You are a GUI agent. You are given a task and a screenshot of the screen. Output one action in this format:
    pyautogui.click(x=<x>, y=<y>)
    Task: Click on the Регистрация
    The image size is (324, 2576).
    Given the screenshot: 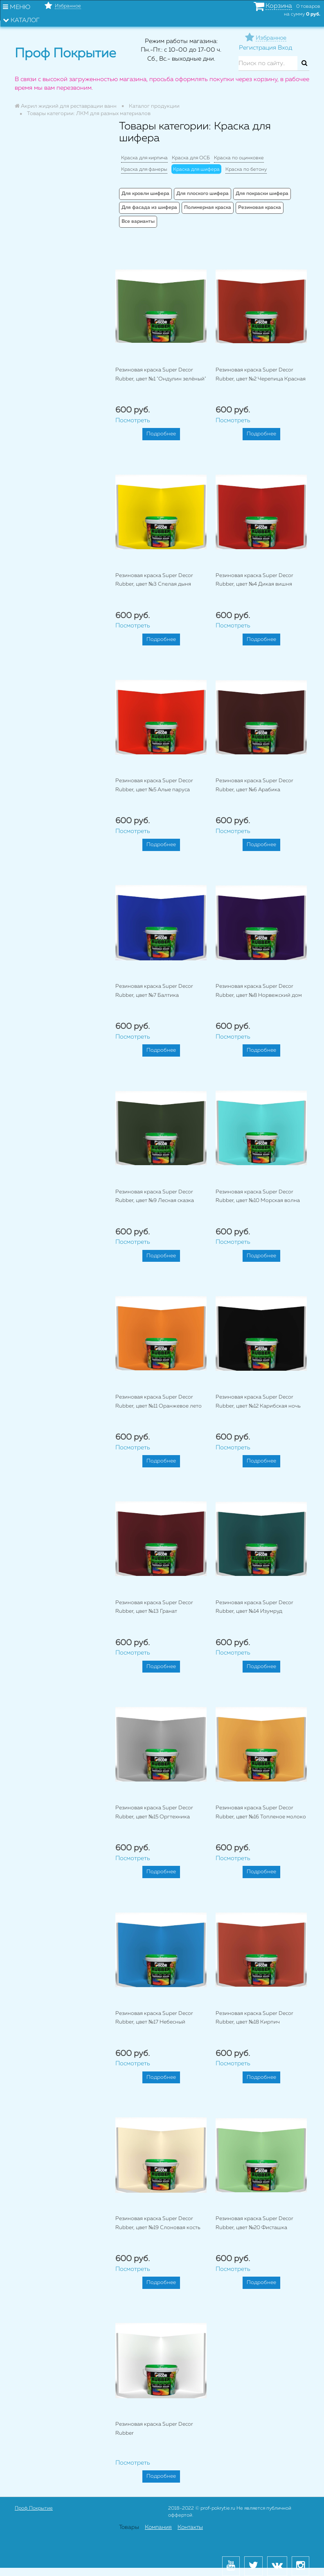 What is the action you would take?
    pyautogui.click(x=257, y=48)
    